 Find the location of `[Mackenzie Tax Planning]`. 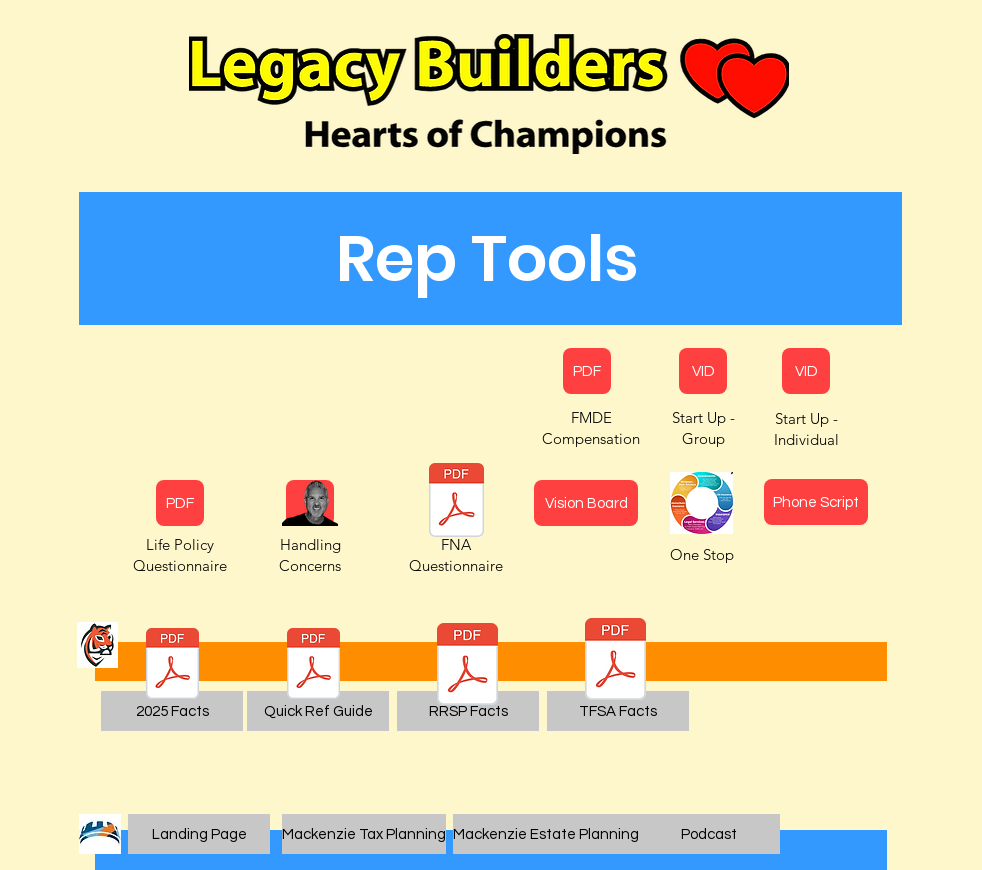

[Mackenzie Tax Planning] is located at coordinates (364, 834).